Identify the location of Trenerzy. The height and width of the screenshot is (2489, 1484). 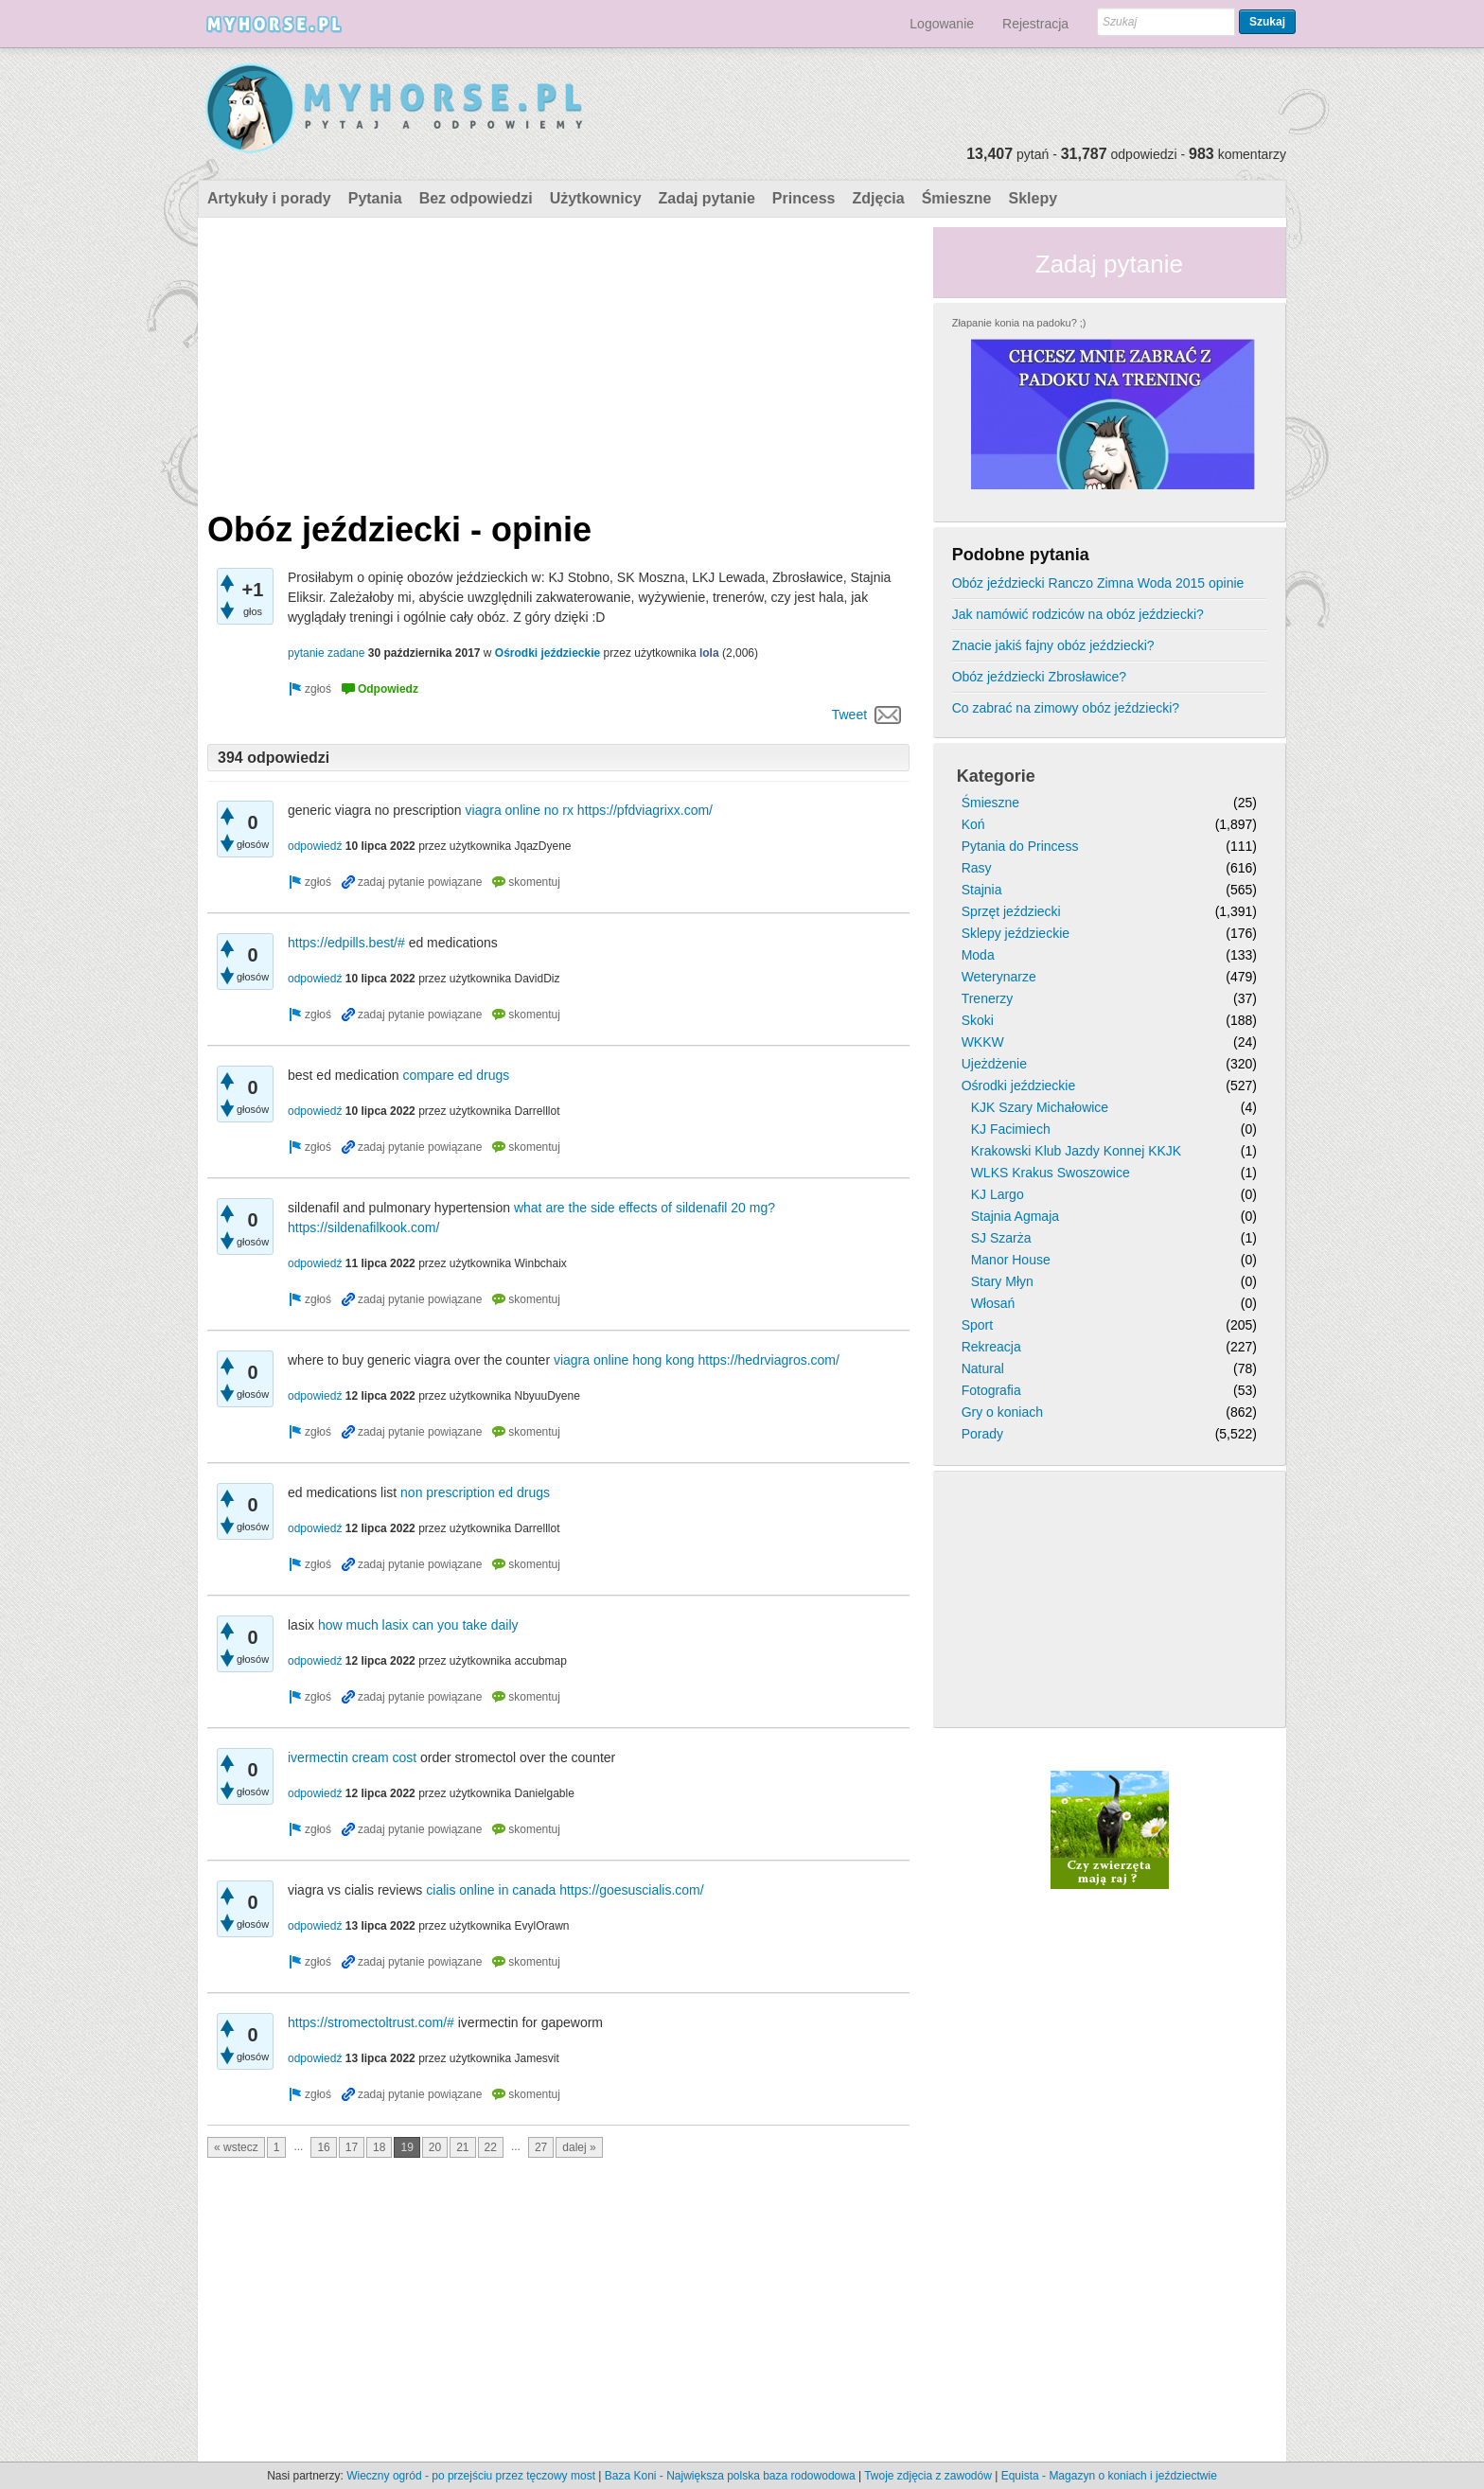
(988, 998).